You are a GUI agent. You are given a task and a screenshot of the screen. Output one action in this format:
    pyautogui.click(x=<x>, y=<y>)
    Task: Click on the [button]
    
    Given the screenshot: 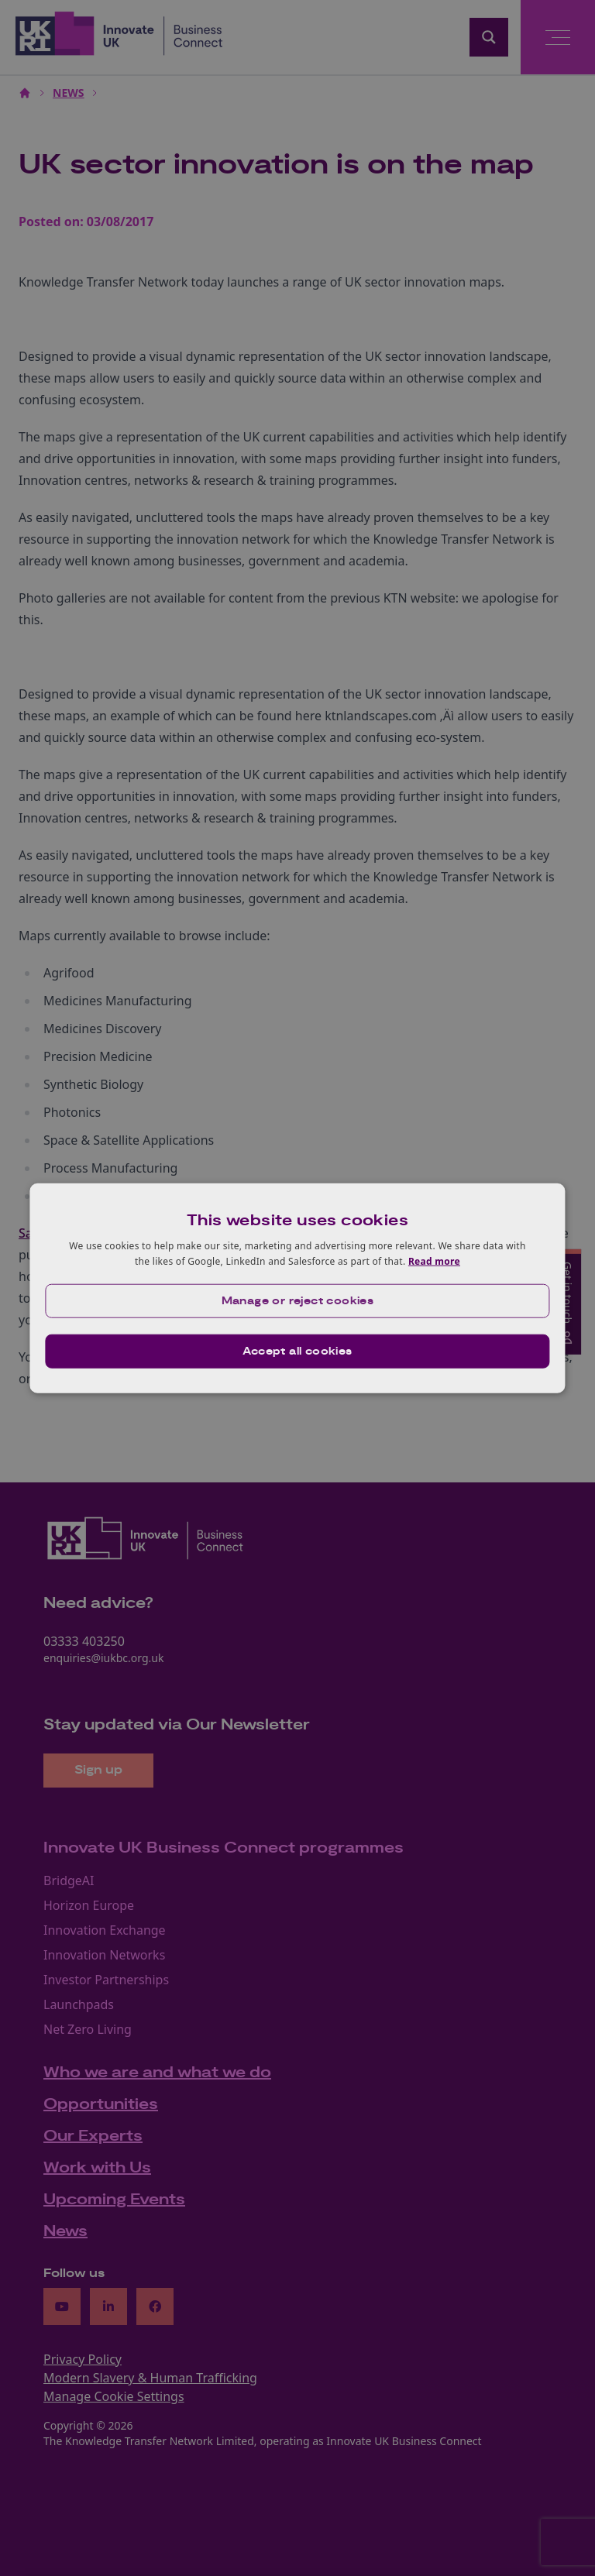 What is the action you would take?
    pyautogui.click(x=297, y=1300)
    